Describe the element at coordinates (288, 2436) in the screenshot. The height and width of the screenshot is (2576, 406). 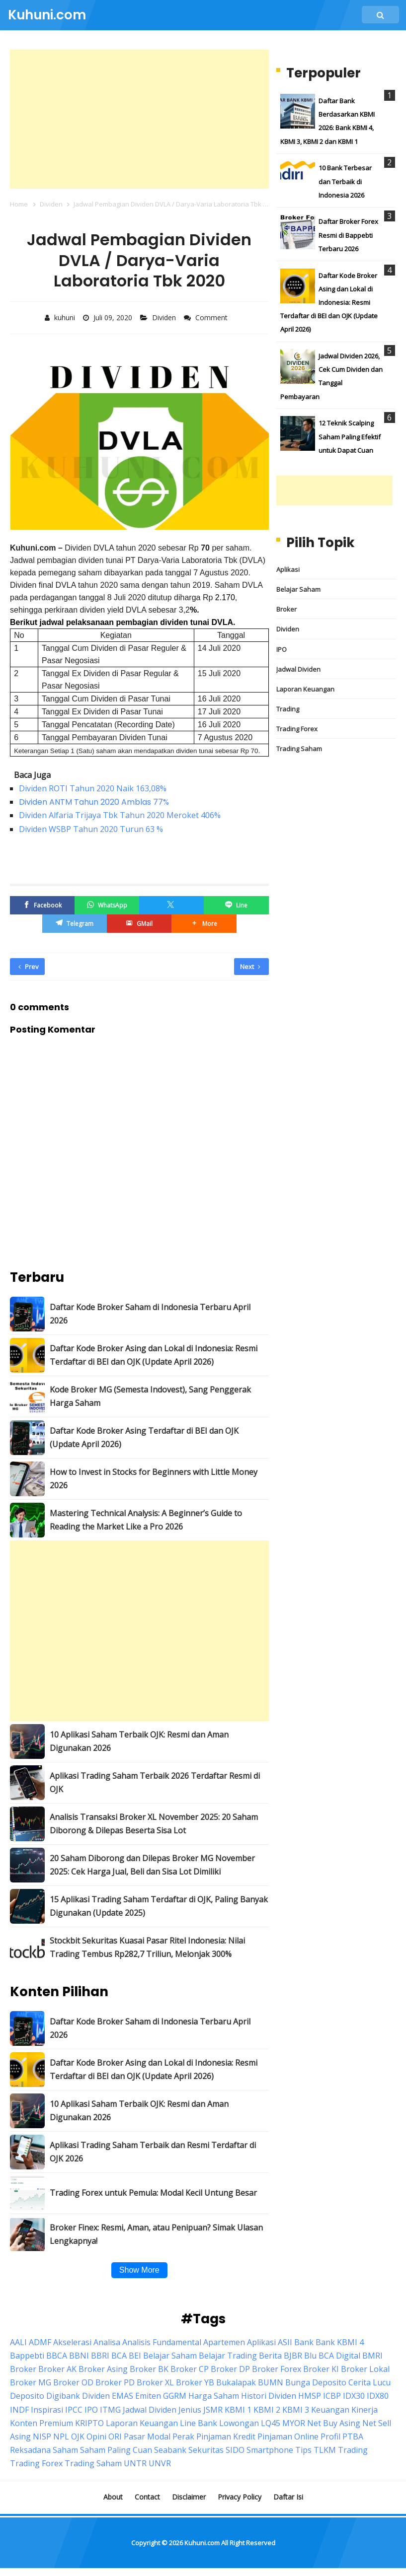
I see `Pinjaman Online` at that location.